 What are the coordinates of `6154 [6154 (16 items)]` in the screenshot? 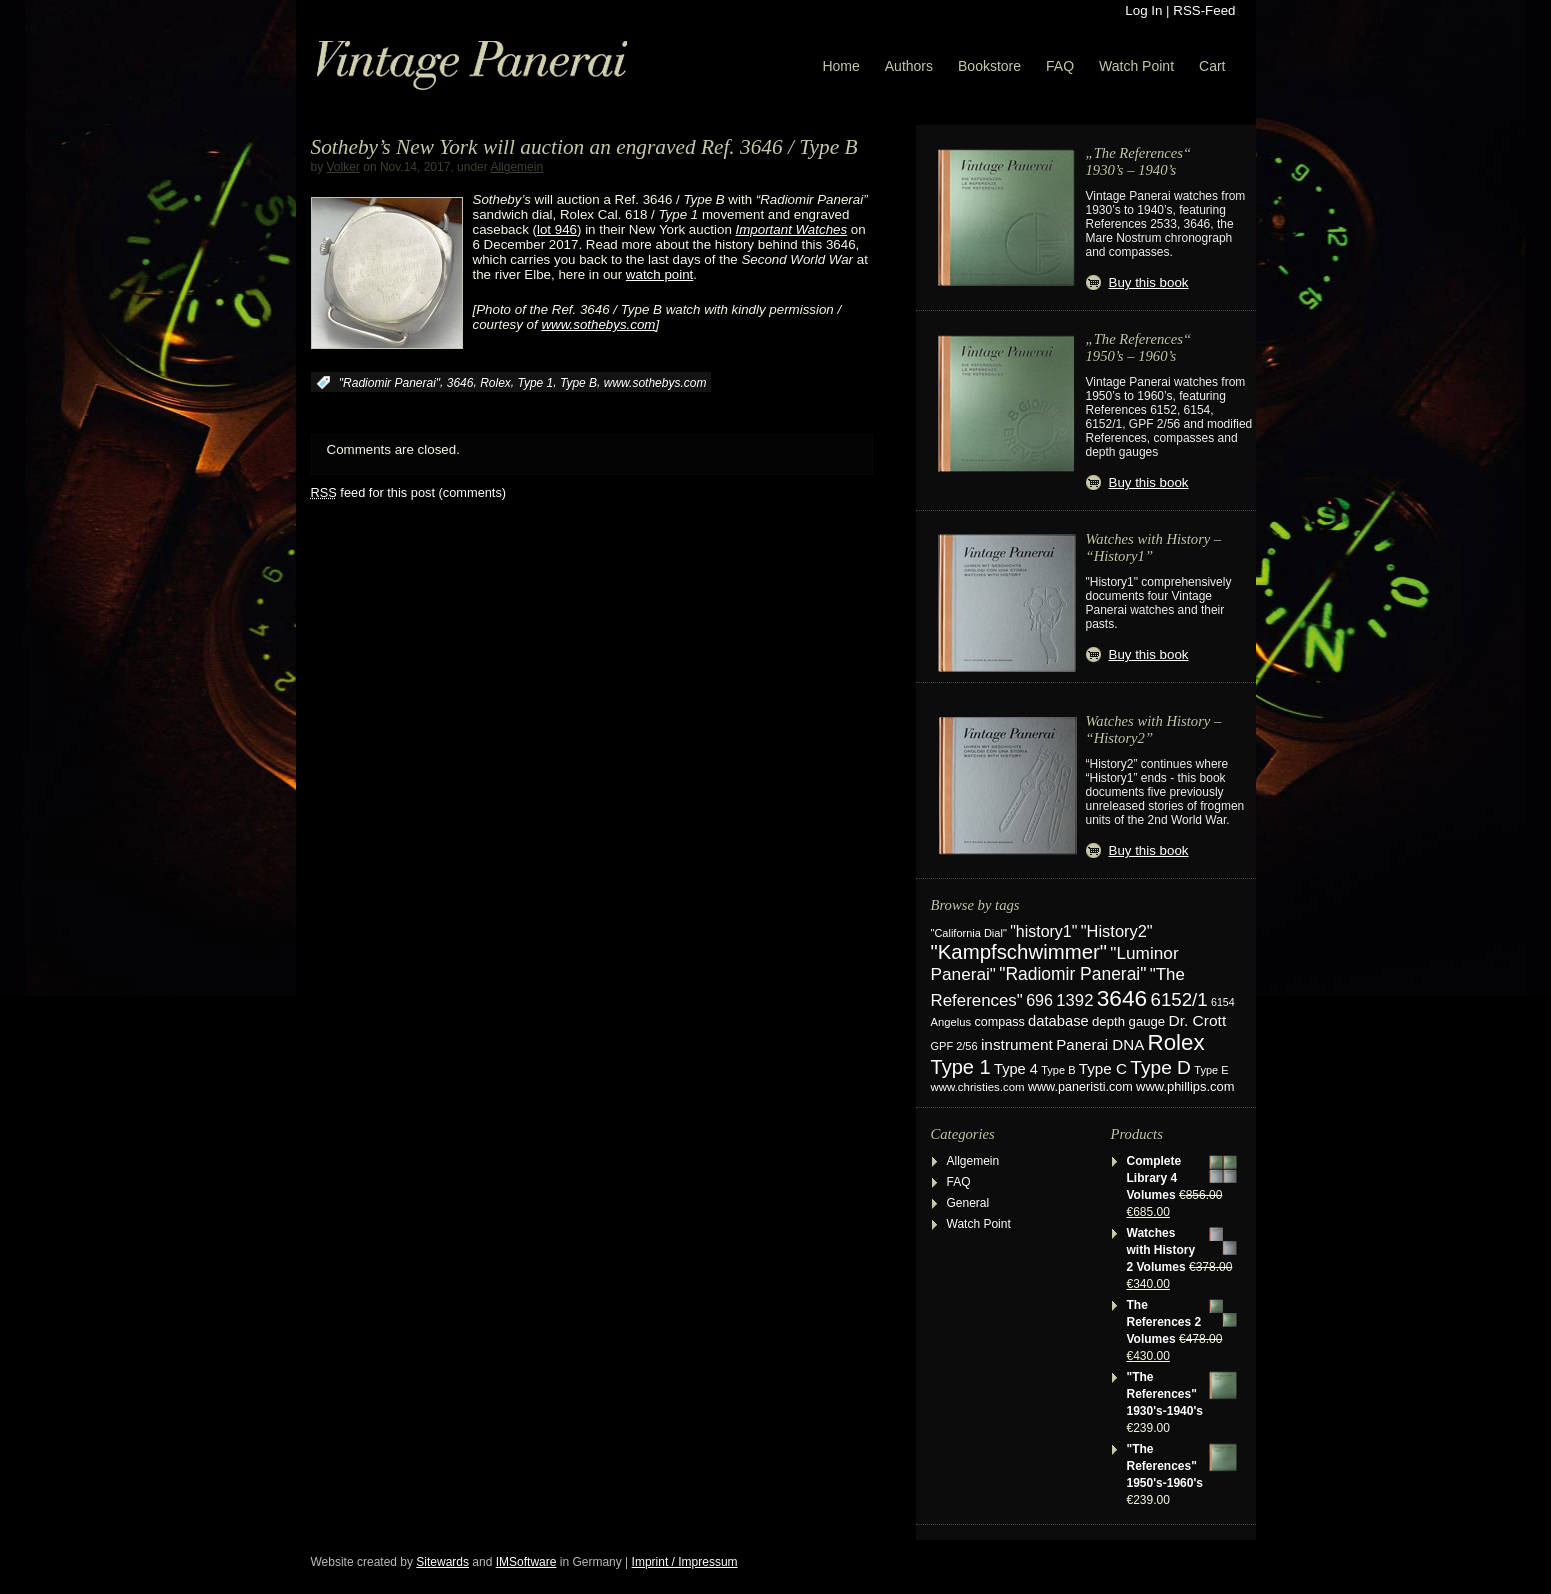 It's located at (1223, 1002).